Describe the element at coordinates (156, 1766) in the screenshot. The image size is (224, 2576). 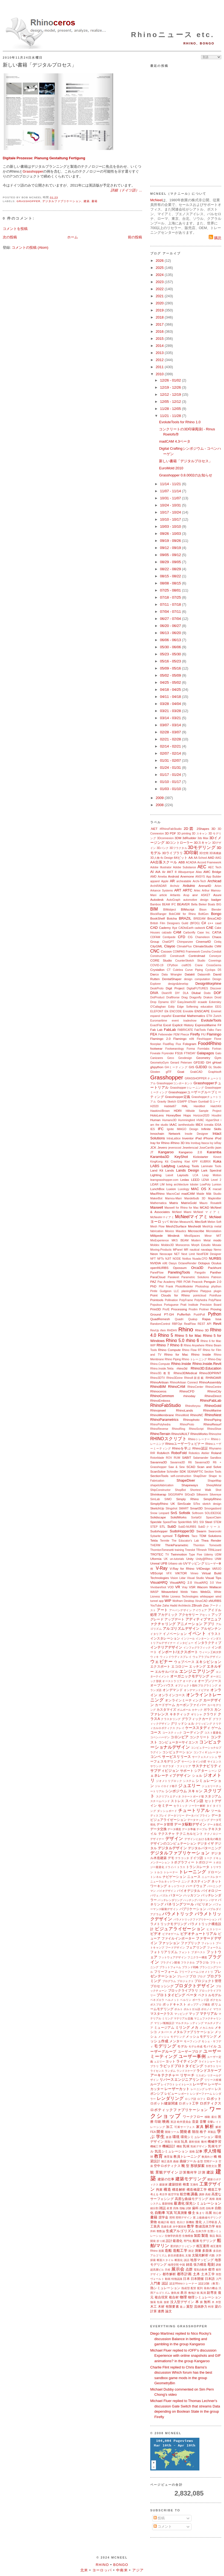
I see `サウンド` at that location.